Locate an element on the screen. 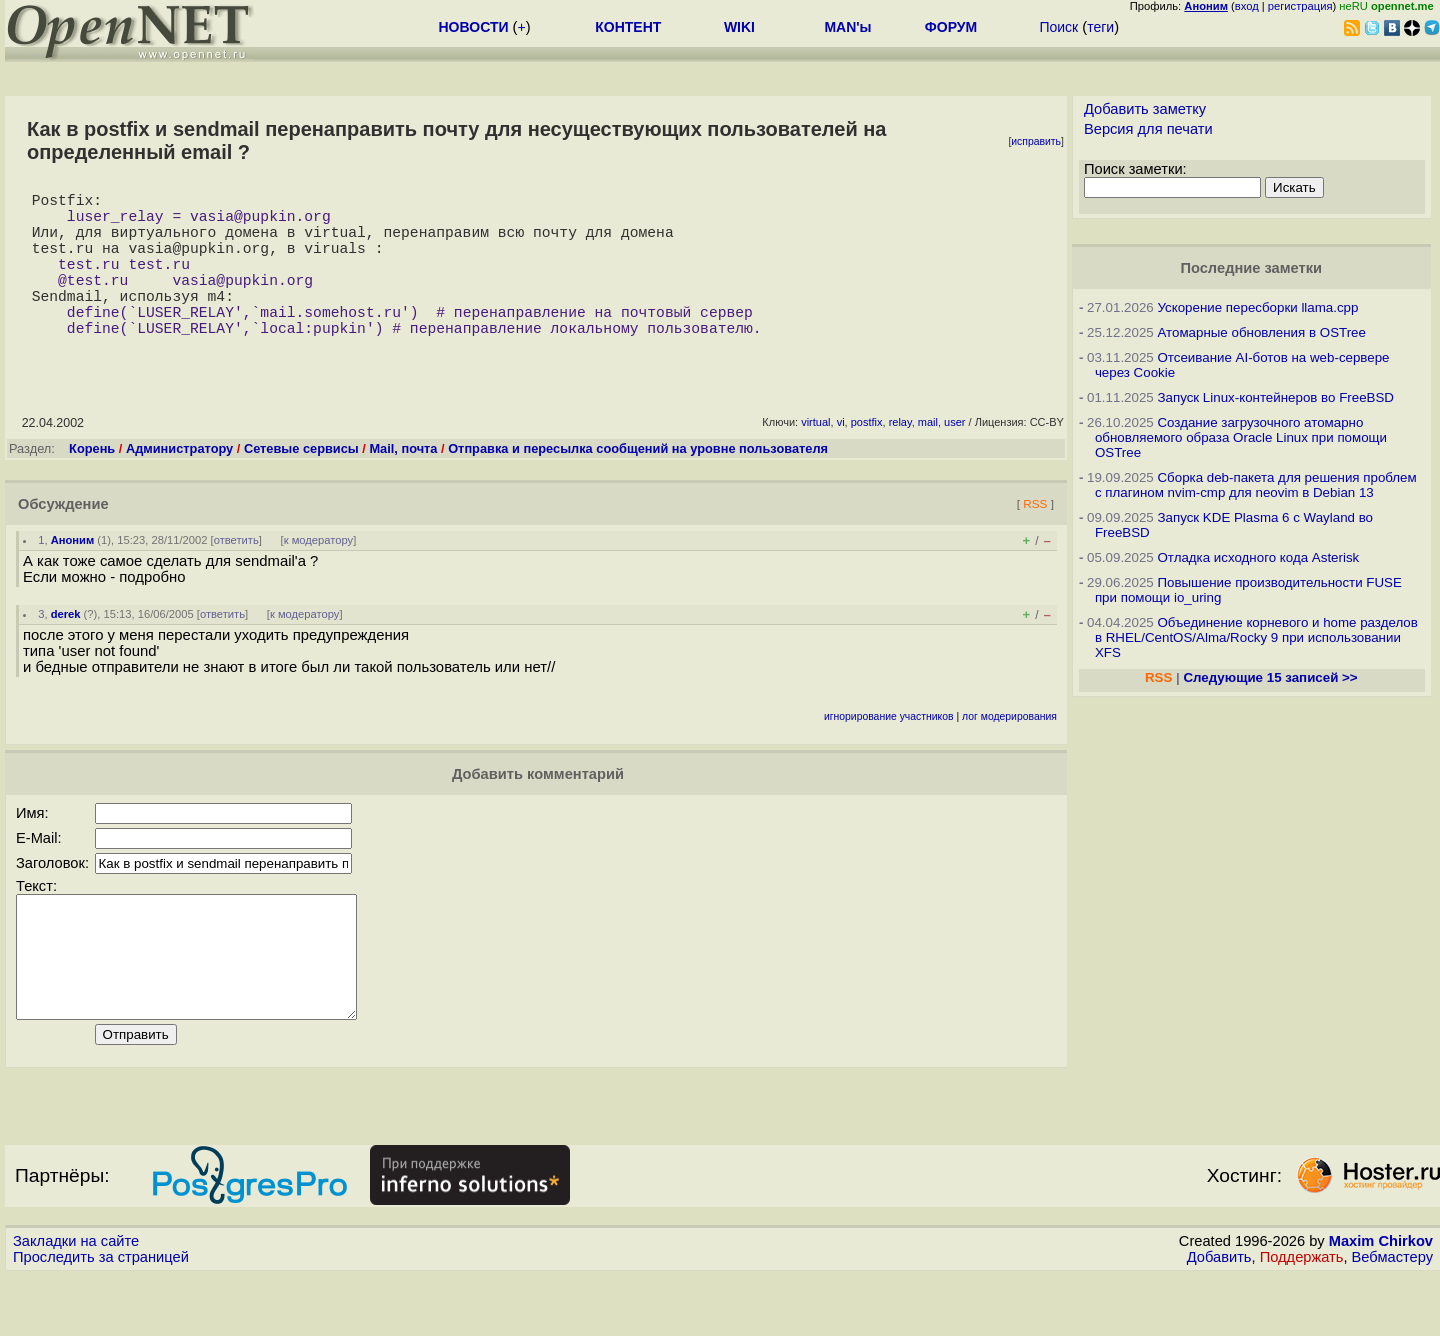 This screenshot has height=1336, width=1440. postfix is located at coordinates (867, 458).